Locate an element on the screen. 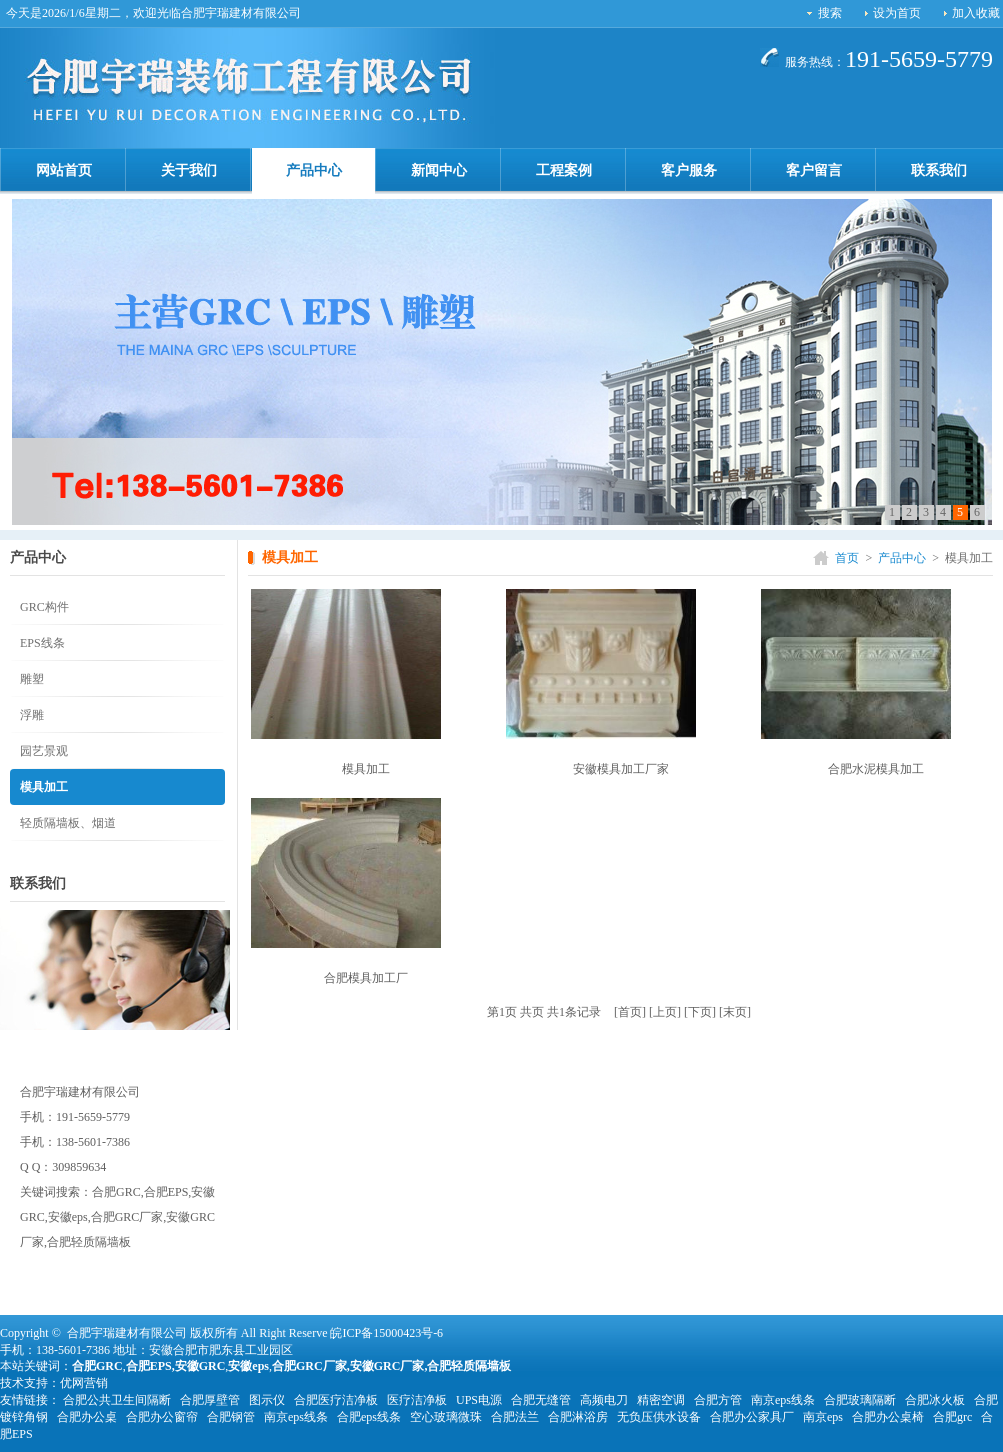 This screenshot has width=1003, height=1452. 合肥eps线条 is located at coordinates (369, 1417).